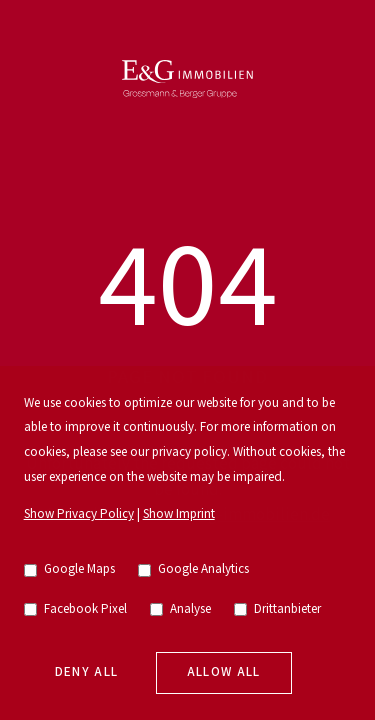 Image resolution: width=375 pixels, height=720 pixels. What do you see at coordinates (194, 569) in the screenshot?
I see `Google Analytics` at bounding box center [194, 569].